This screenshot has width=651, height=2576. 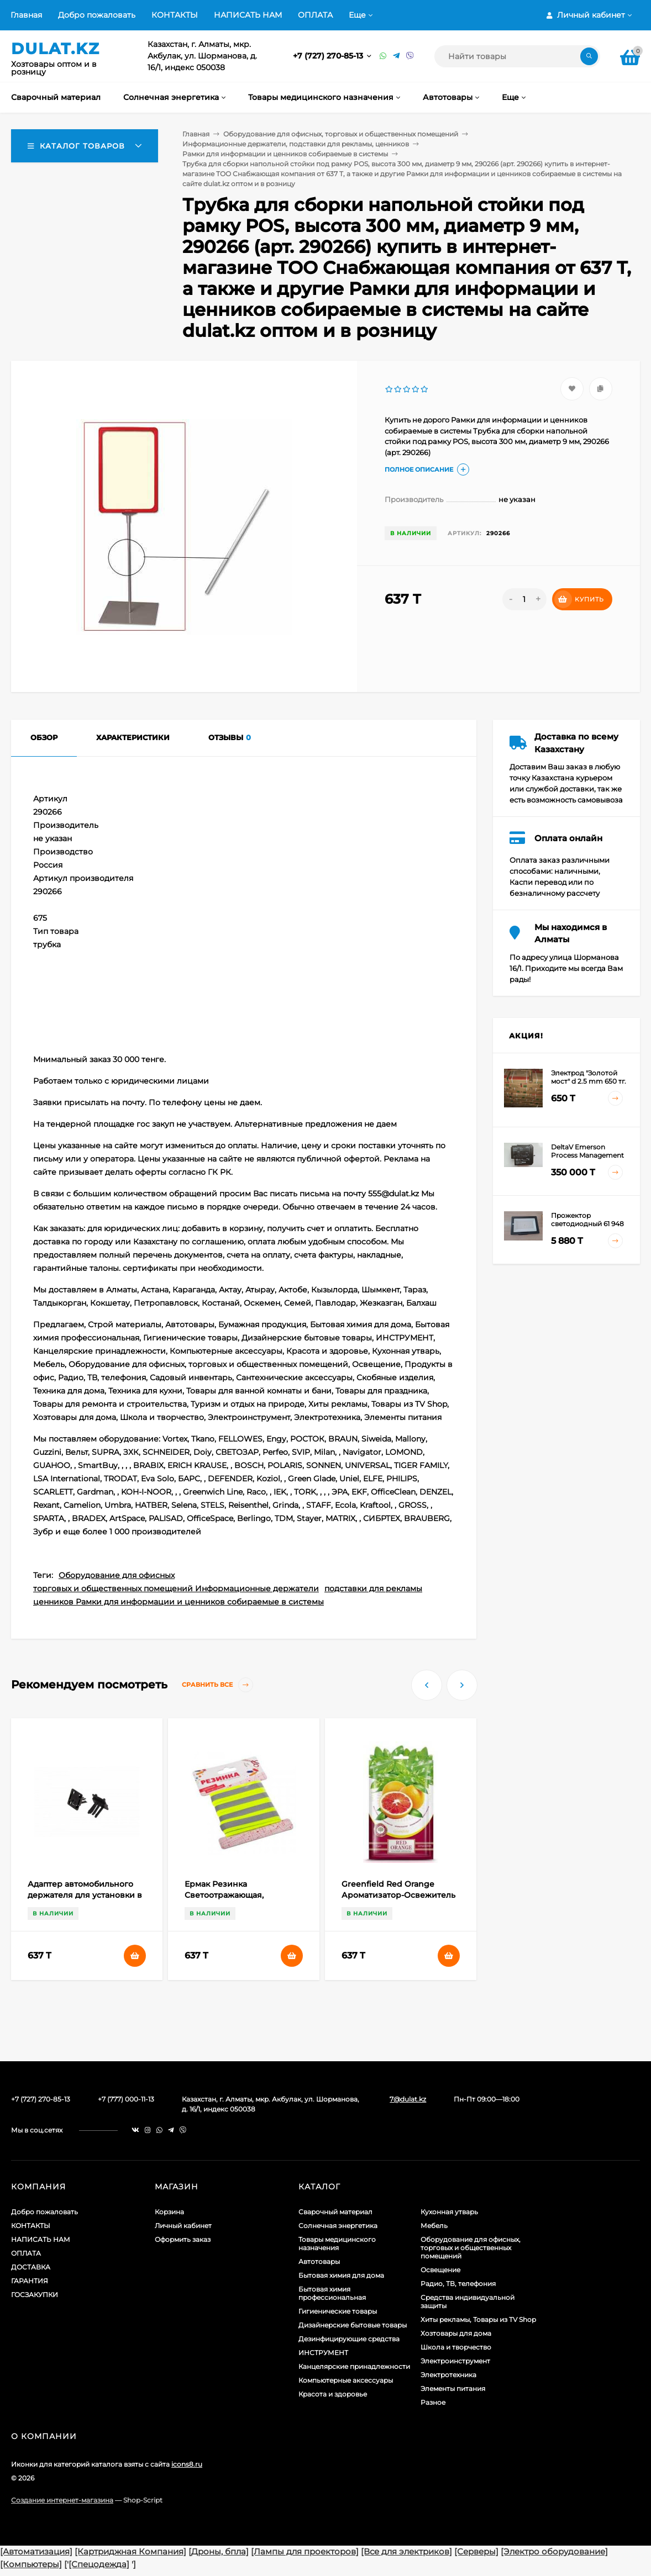 I want to click on +7 (777) 000-11-13, so click(x=126, y=2099).